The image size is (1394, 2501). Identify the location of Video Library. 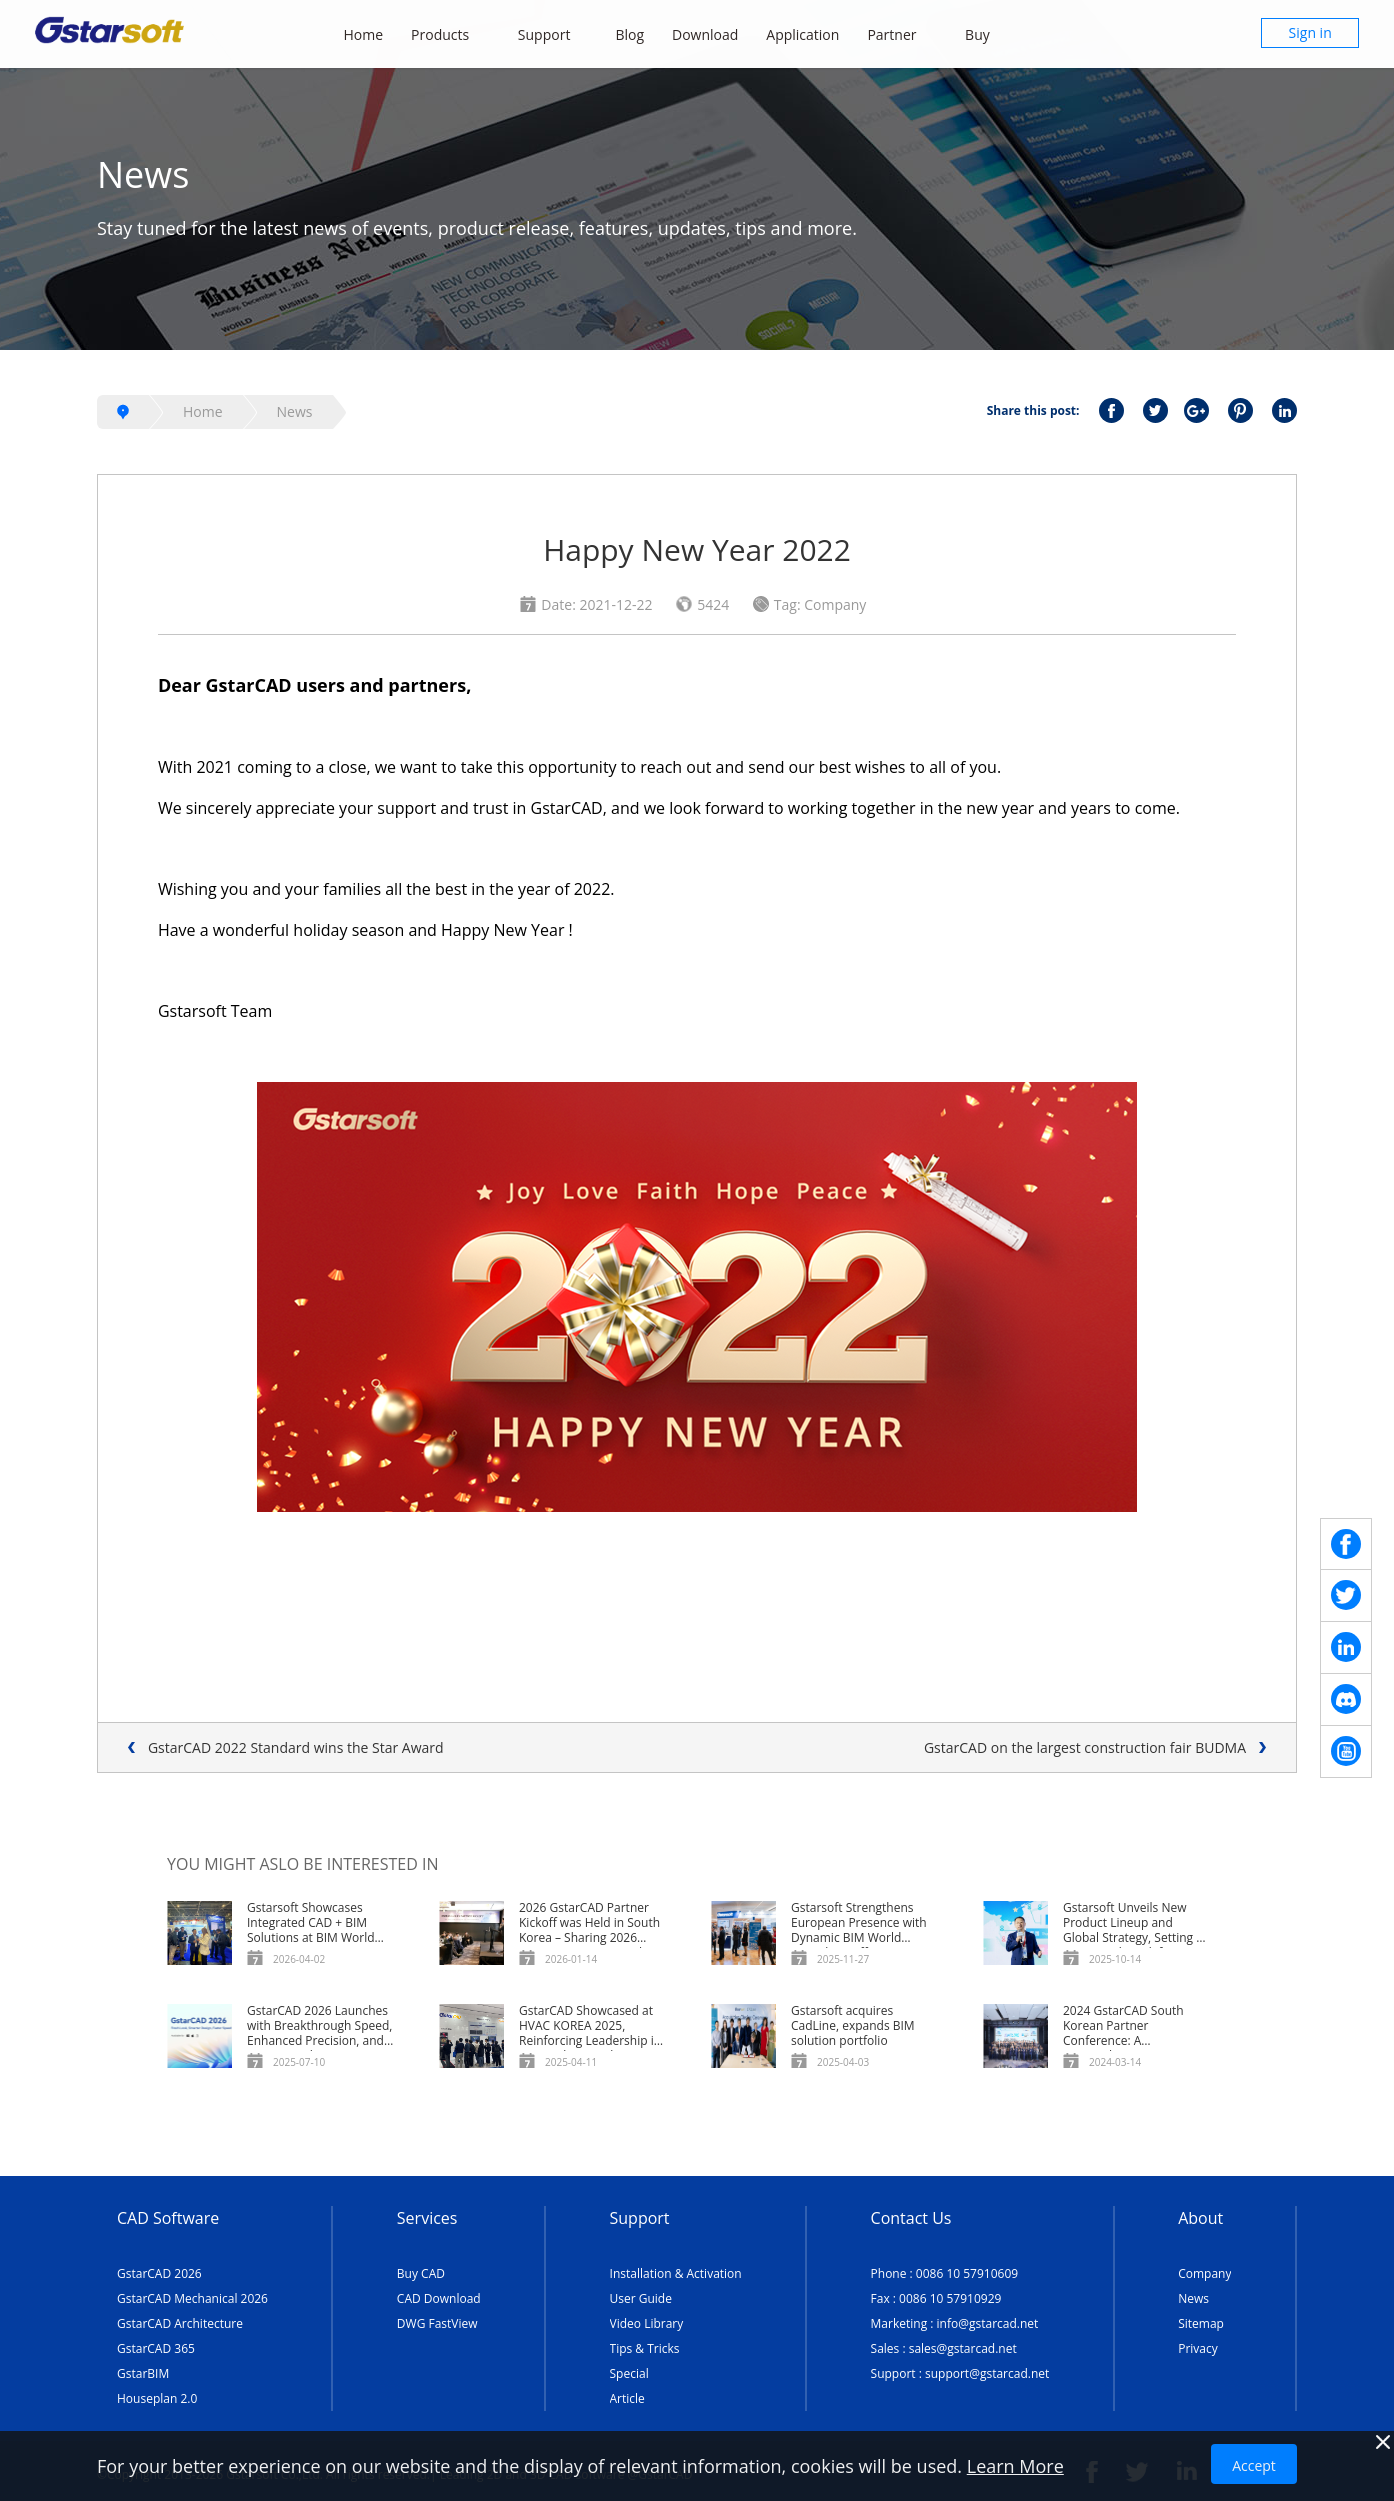
(647, 2323).